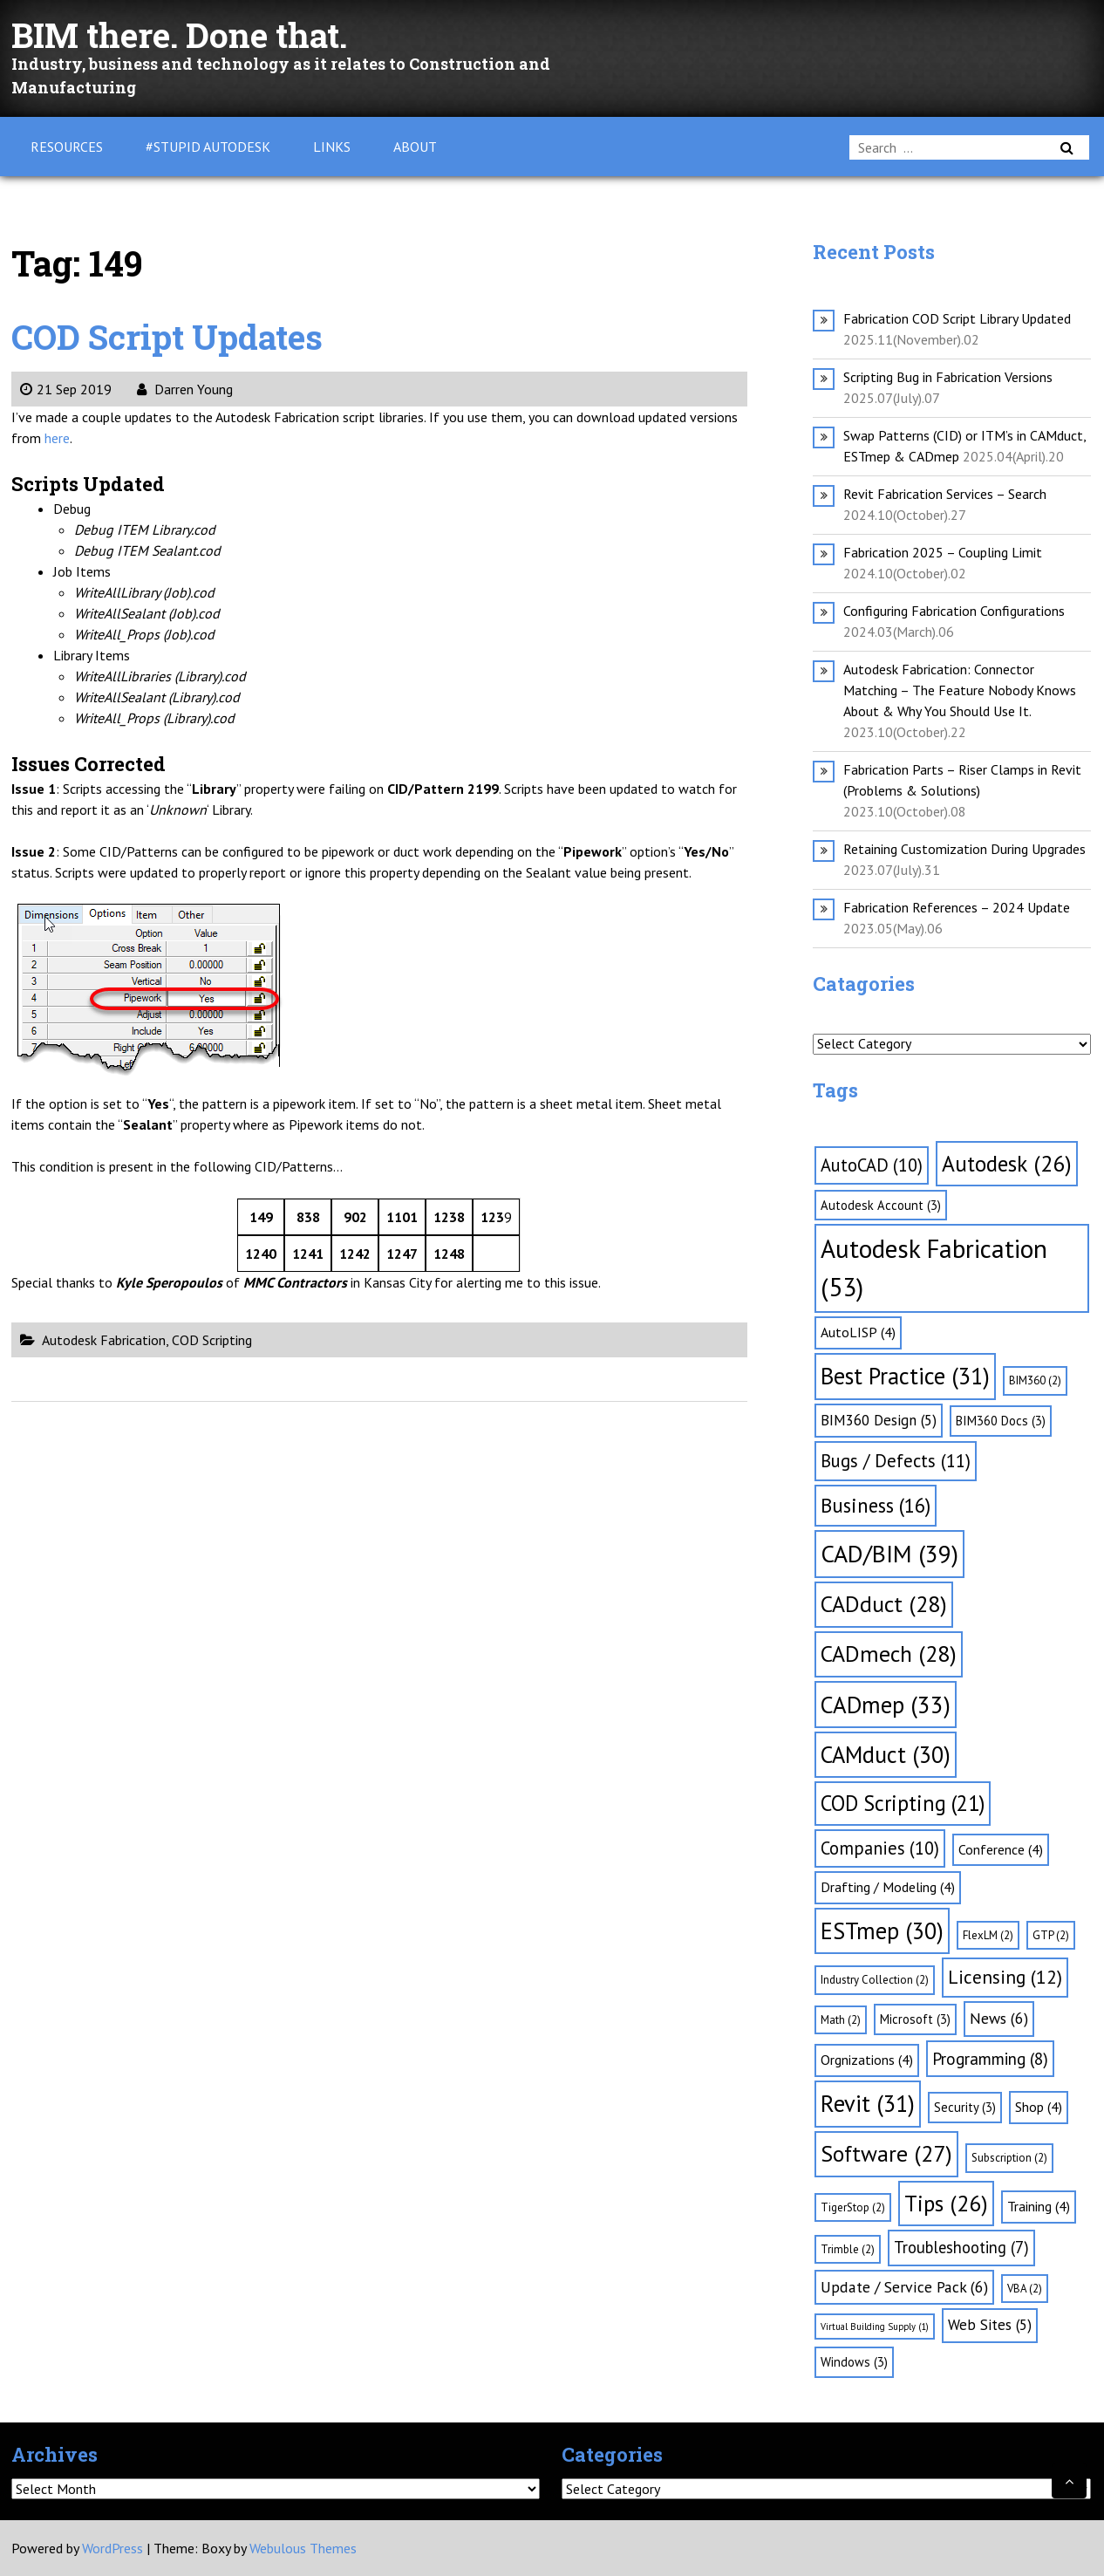 This screenshot has height=2576, width=1104. I want to click on Fabrication COD Script Library Updated, so click(957, 318).